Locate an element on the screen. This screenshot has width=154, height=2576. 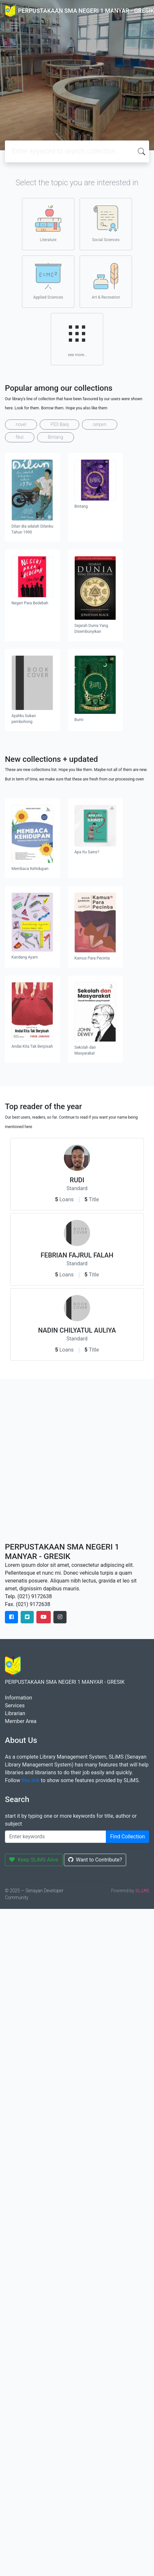
[Toggle navigation] is located at coordinates (14, 25).